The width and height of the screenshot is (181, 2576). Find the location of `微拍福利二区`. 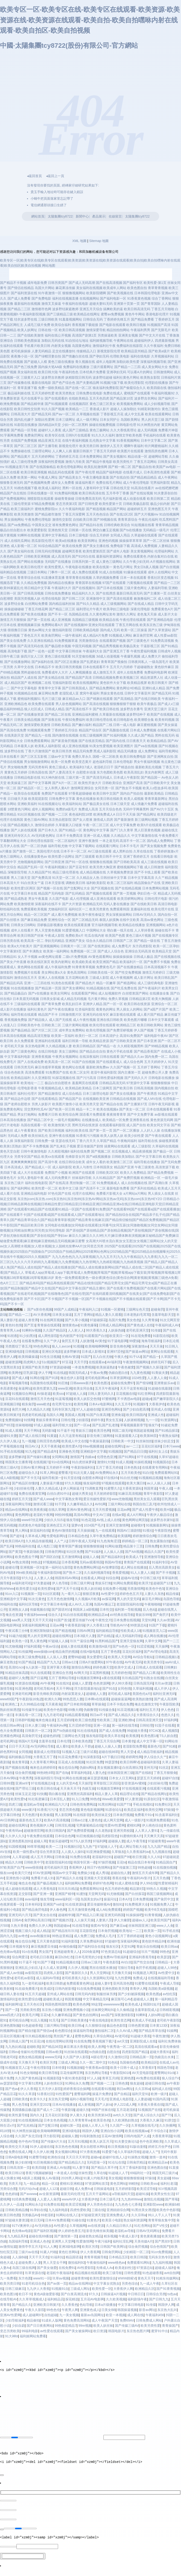

微拍福利二区 is located at coordinates (104, 2031).